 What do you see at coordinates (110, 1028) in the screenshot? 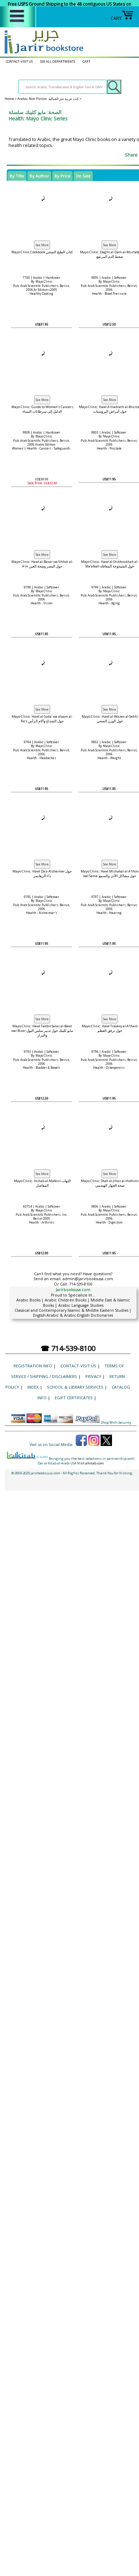
I see `Mayo Clinic: Hawl Trakkiq al-A'tham حول ترقق العظم` at bounding box center [110, 1028].